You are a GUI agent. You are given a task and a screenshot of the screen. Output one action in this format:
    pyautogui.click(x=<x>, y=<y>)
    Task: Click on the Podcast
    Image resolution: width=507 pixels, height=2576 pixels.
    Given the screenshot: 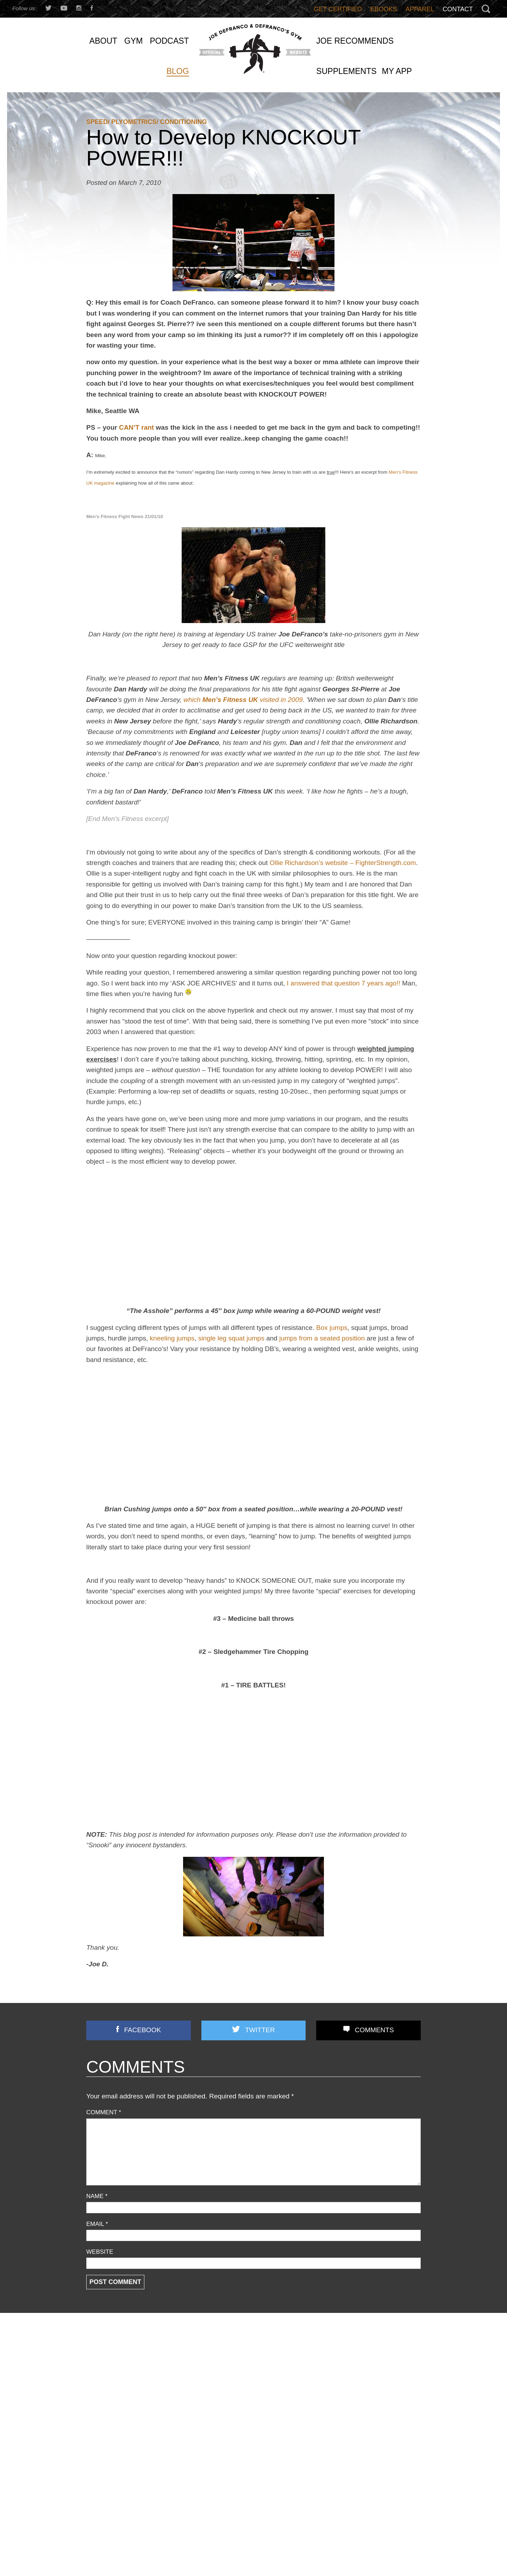 What is the action you would take?
    pyautogui.click(x=96, y=2418)
    